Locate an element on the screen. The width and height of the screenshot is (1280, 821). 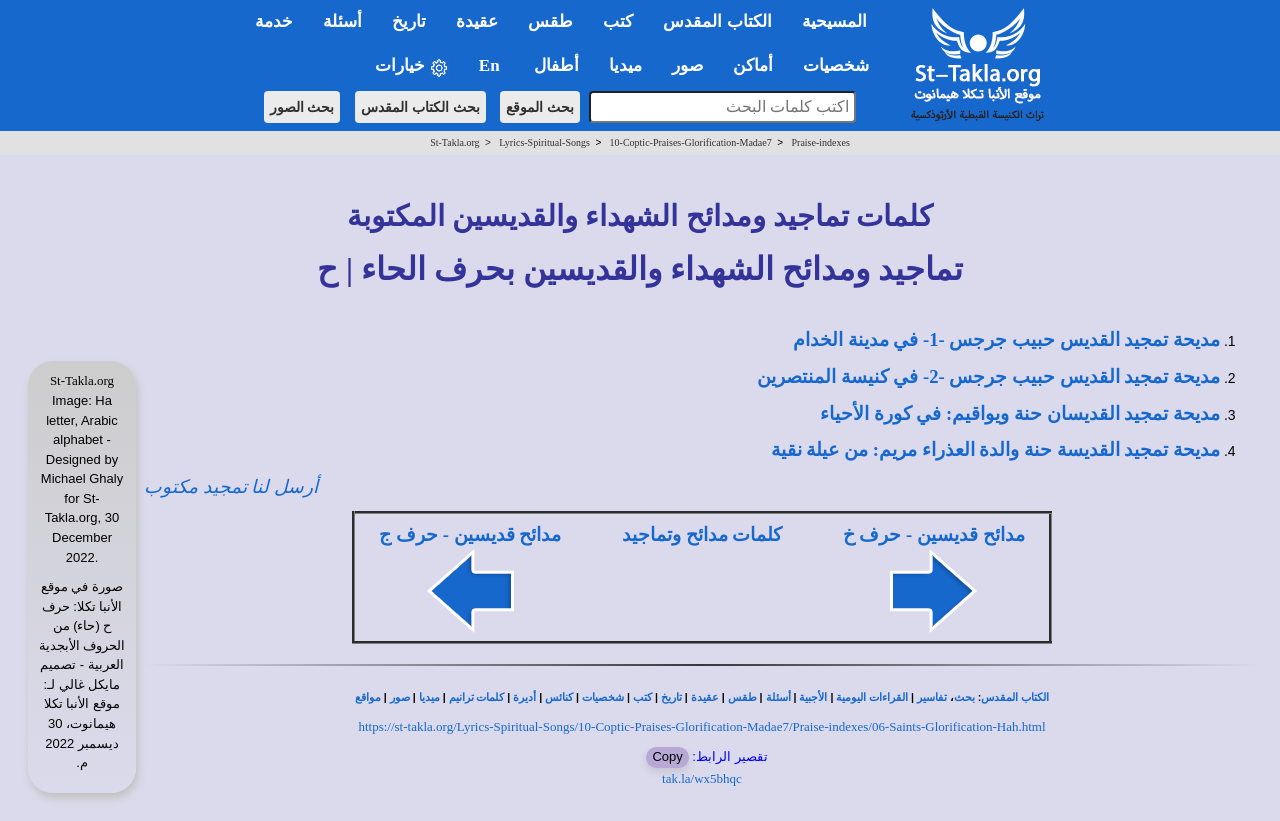
المسيحية [button] is located at coordinates (834, 21).